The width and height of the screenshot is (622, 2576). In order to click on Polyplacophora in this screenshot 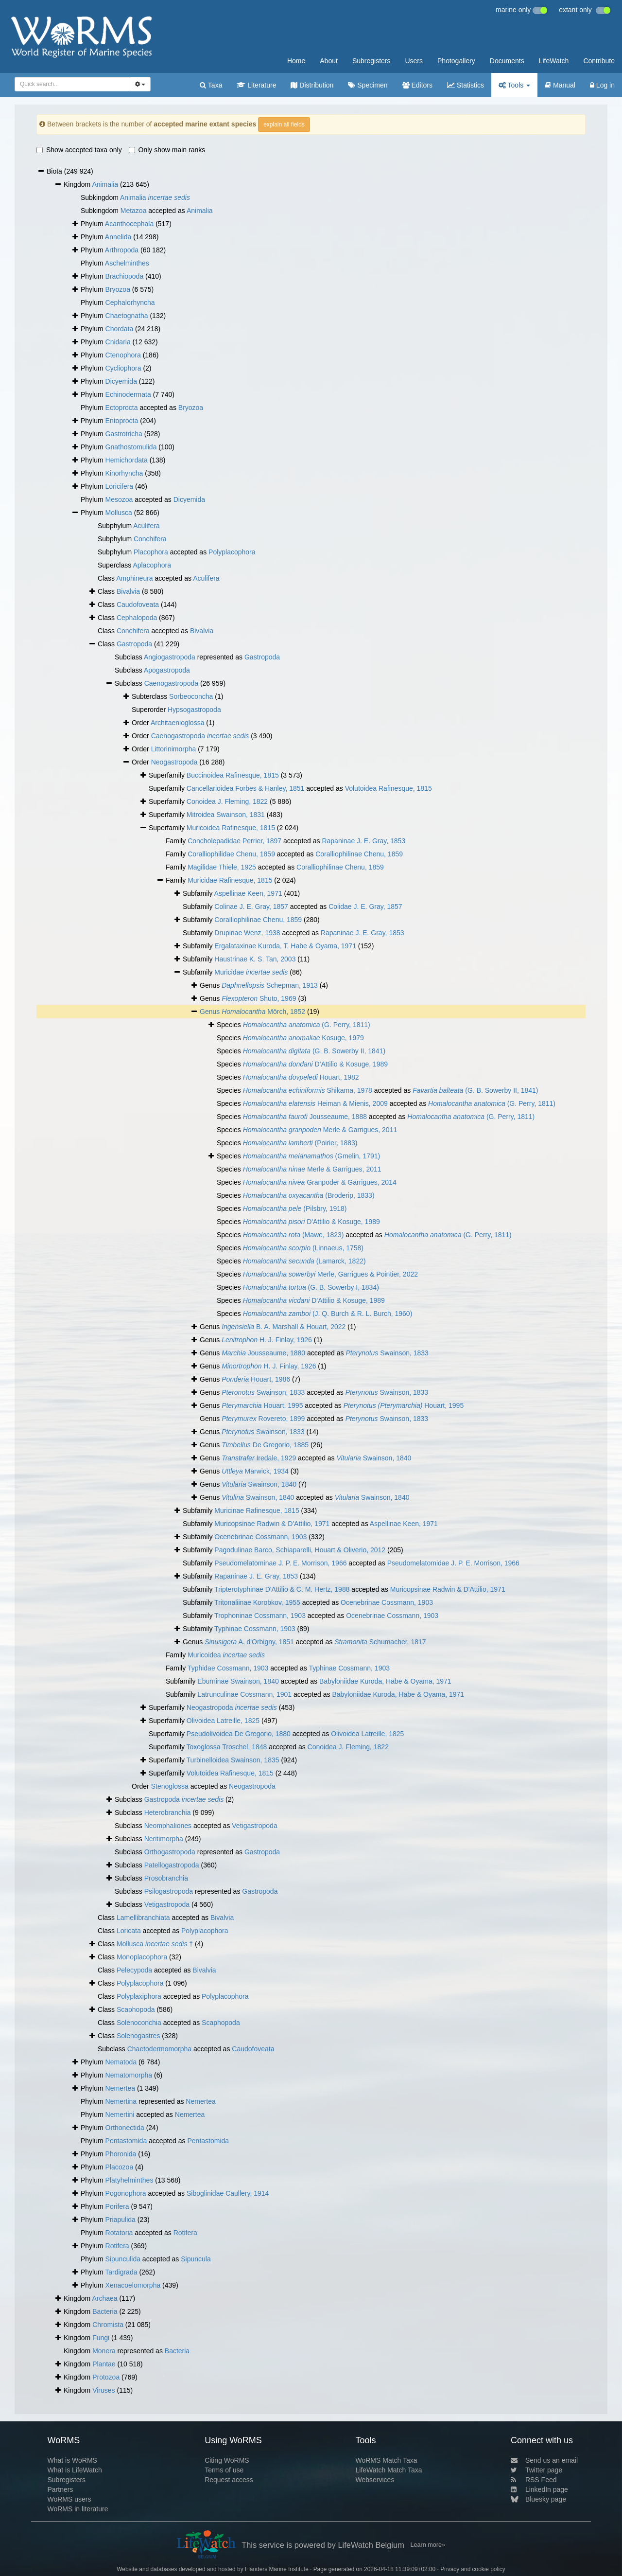, I will do `click(232, 552)`.